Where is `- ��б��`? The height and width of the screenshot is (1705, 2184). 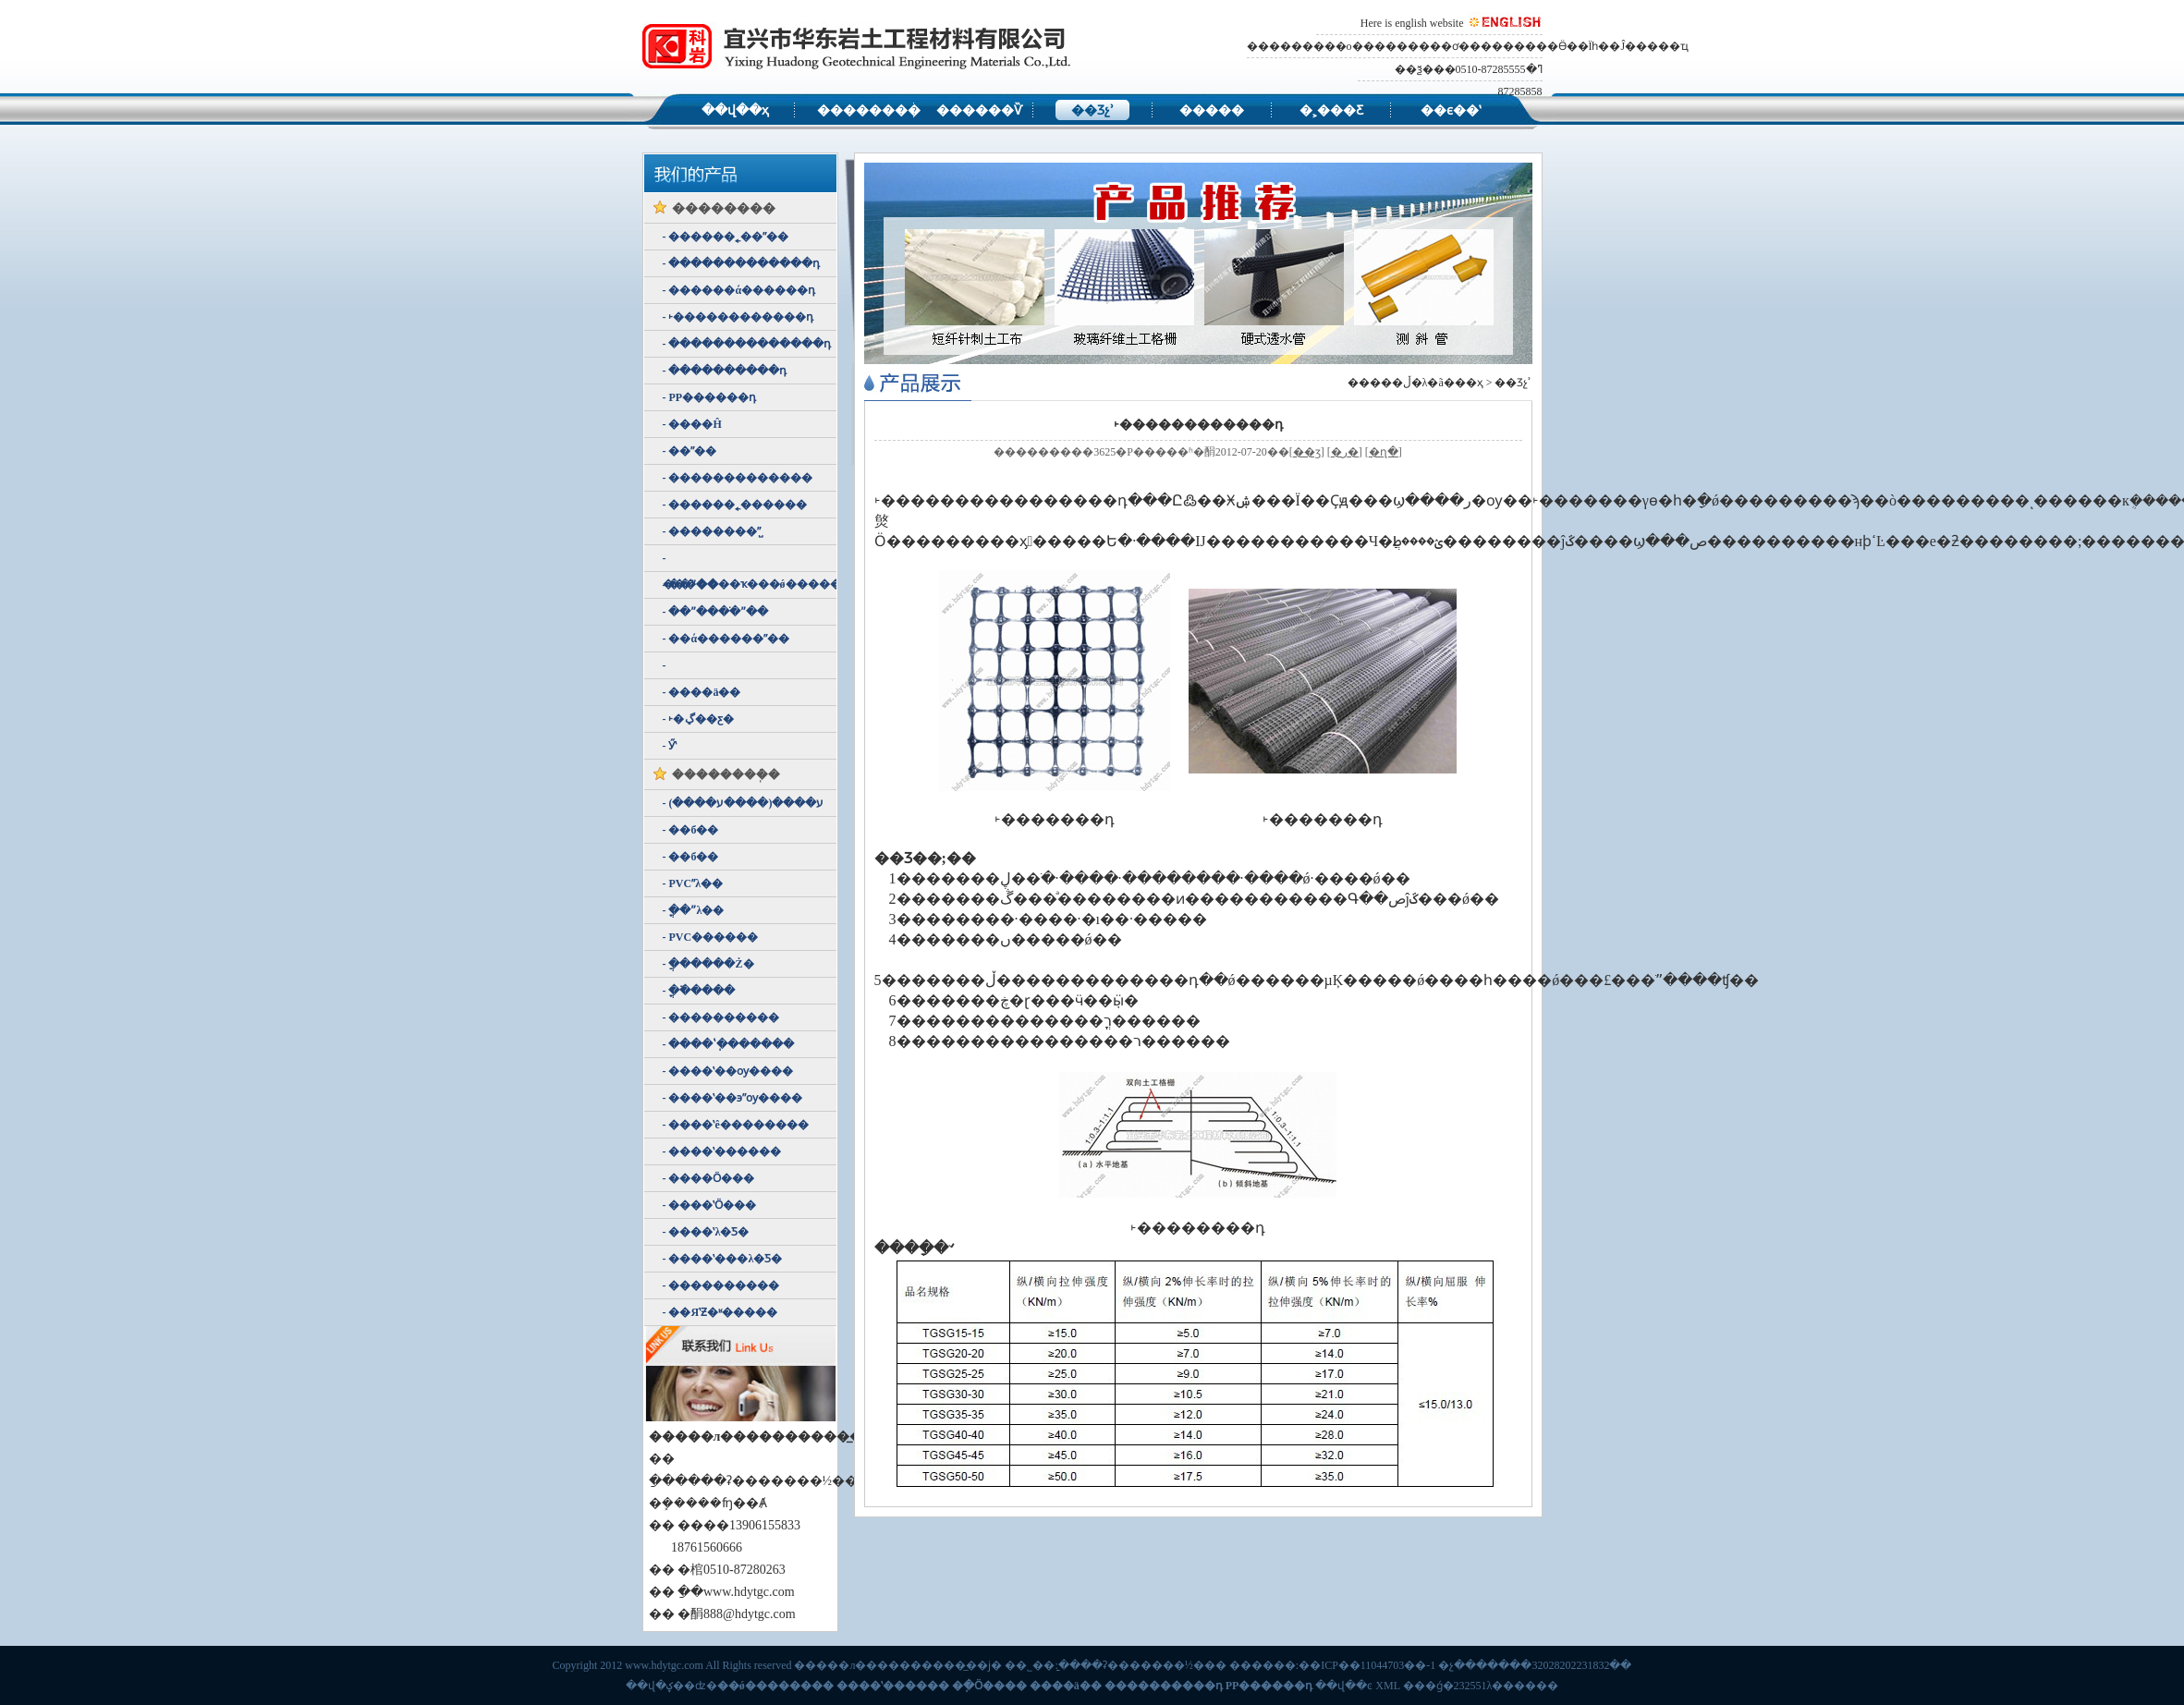
- ��б�� is located at coordinates (691, 829).